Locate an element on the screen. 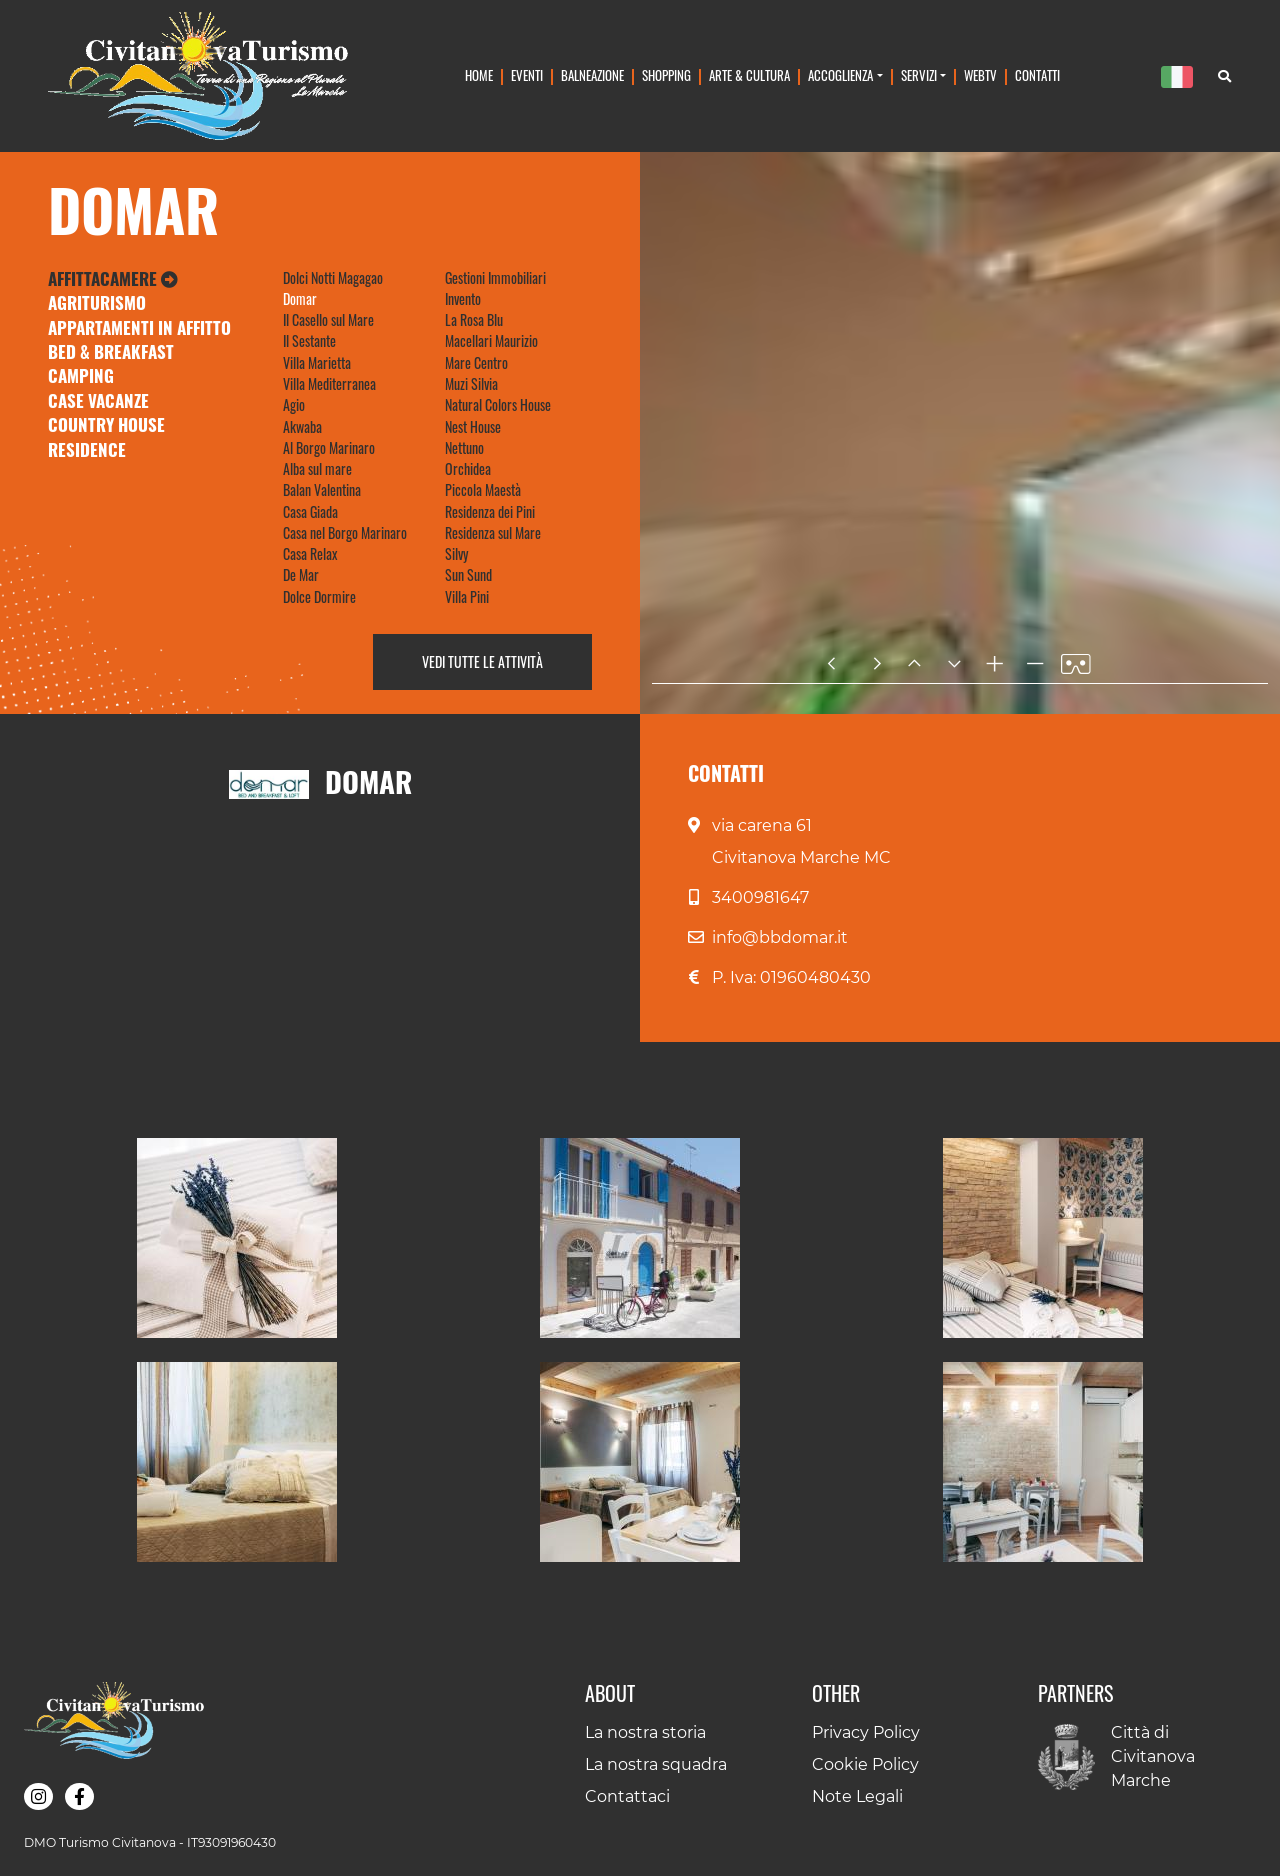 This screenshot has height=1876, width=1280. Appartamenti in Affitto is located at coordinates (139, 327).